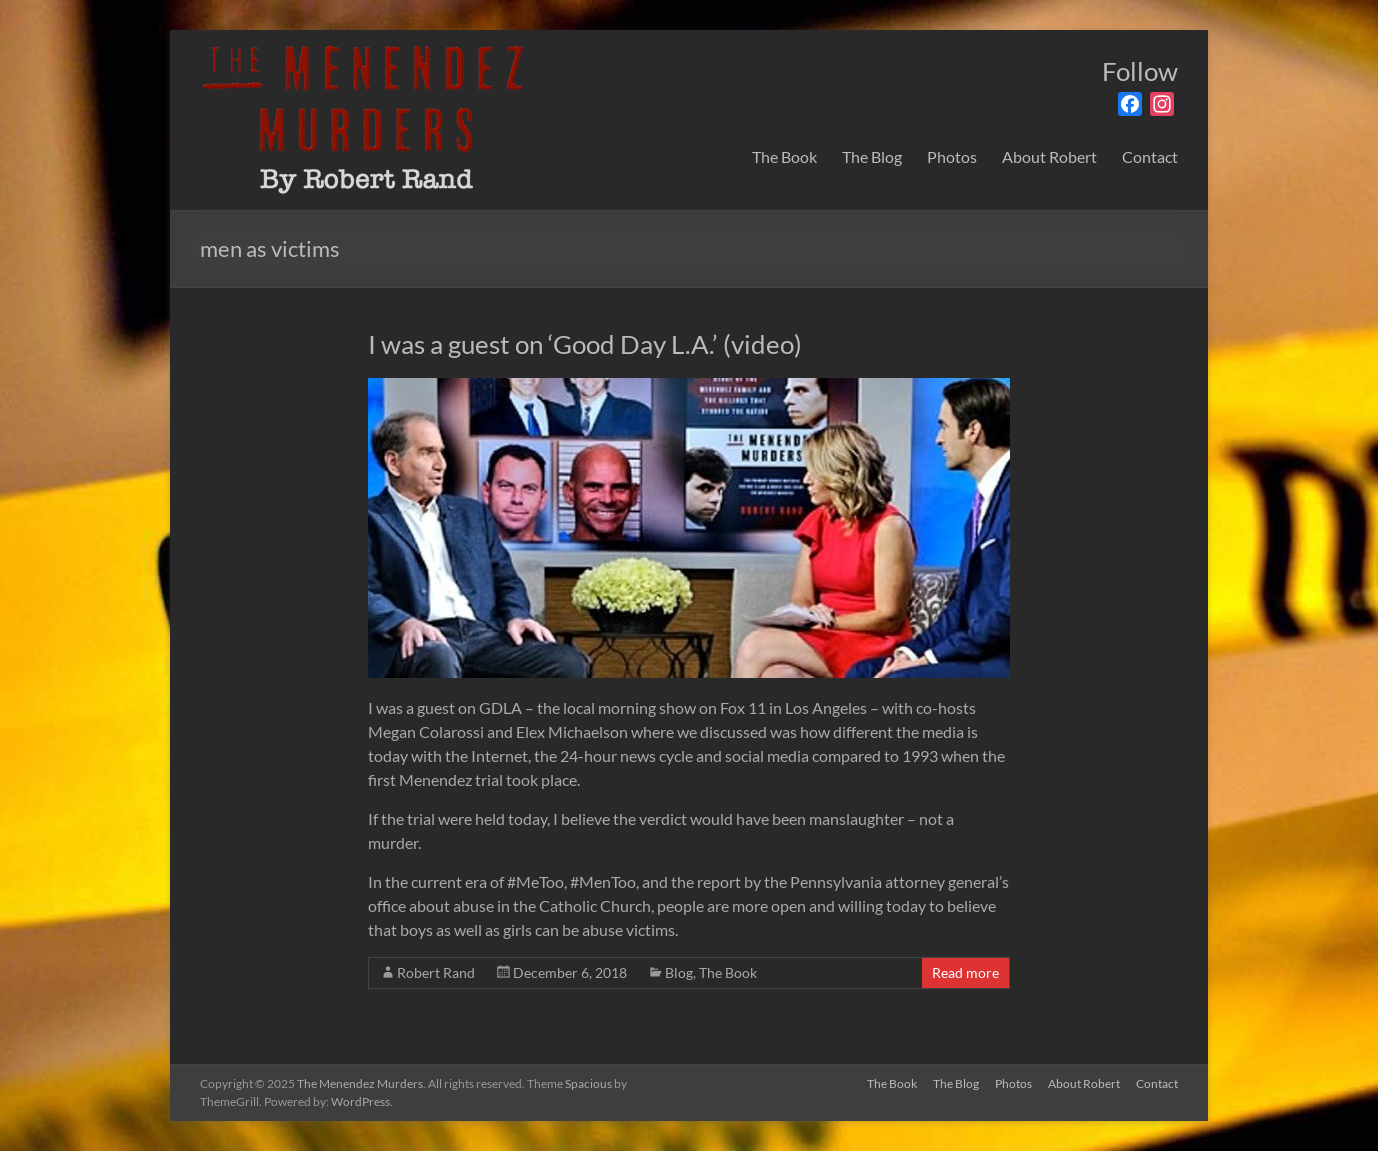 The height and width of the screenshot is (1151, 1378). I want to click on The Book, so click(784, 156).